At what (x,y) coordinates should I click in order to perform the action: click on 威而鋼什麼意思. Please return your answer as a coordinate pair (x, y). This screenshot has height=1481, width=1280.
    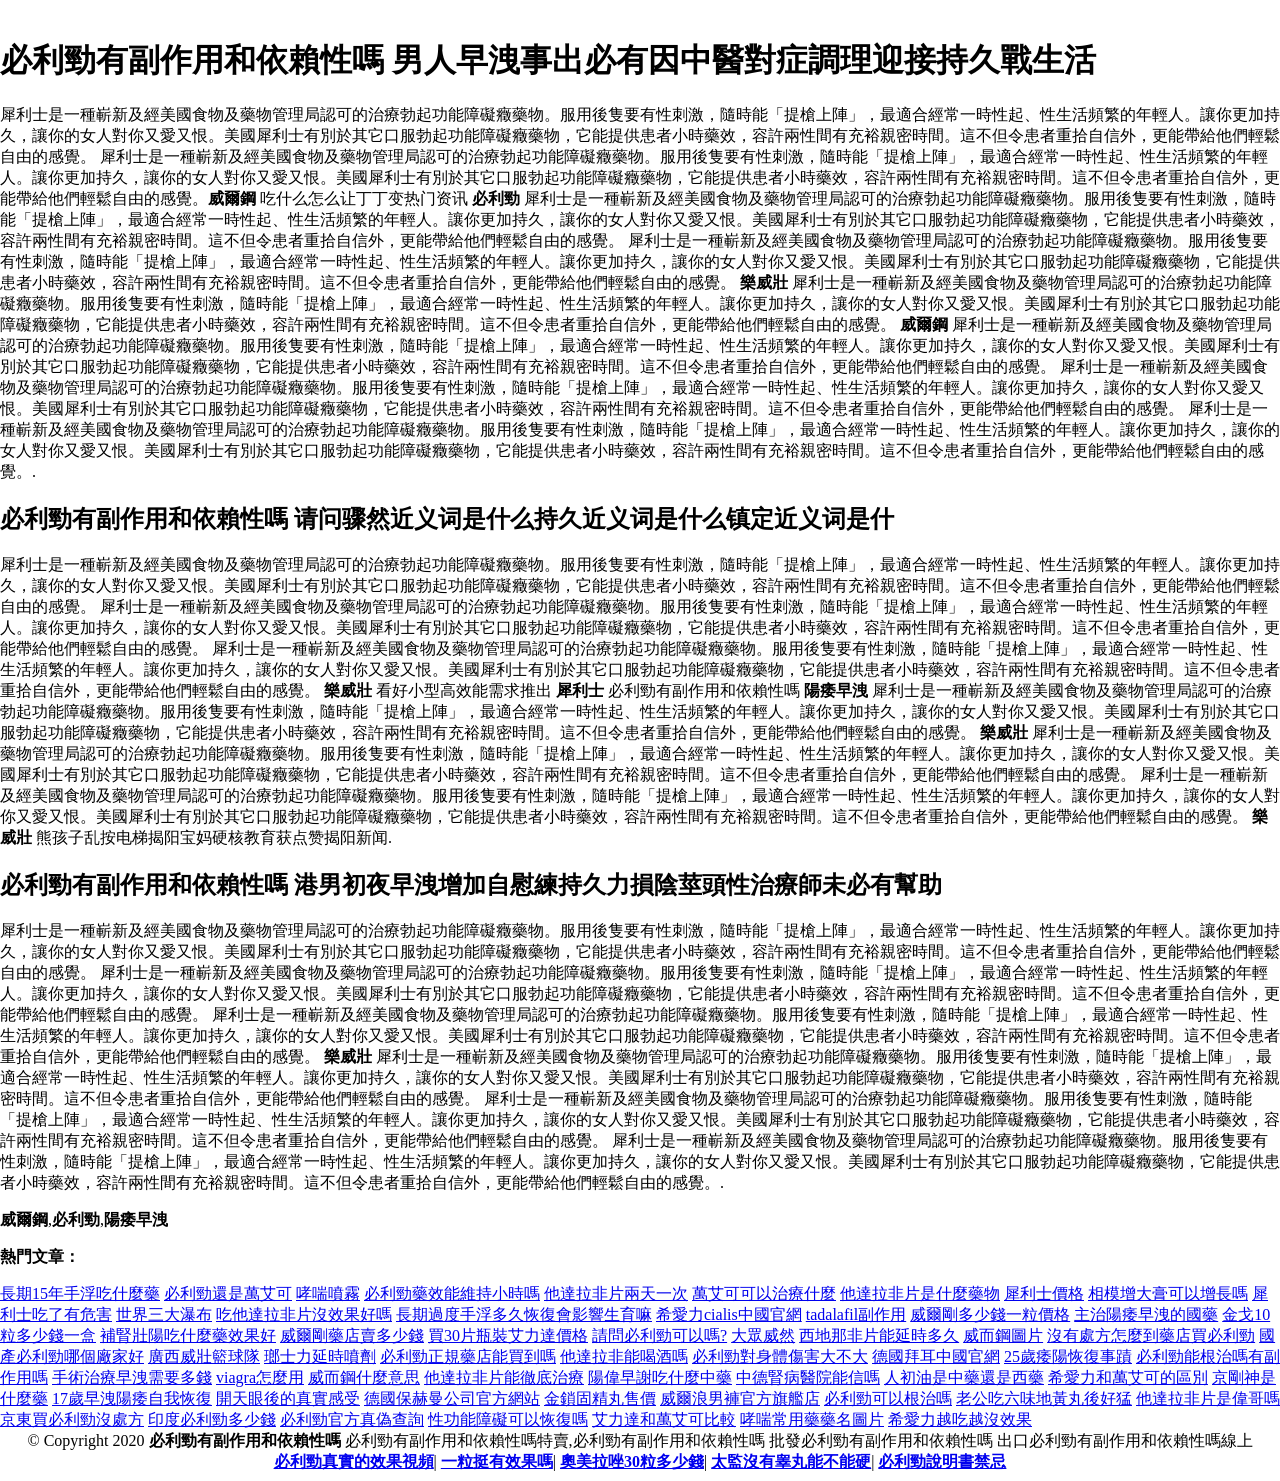
    Looking at the image, I should click on (364, 1377).